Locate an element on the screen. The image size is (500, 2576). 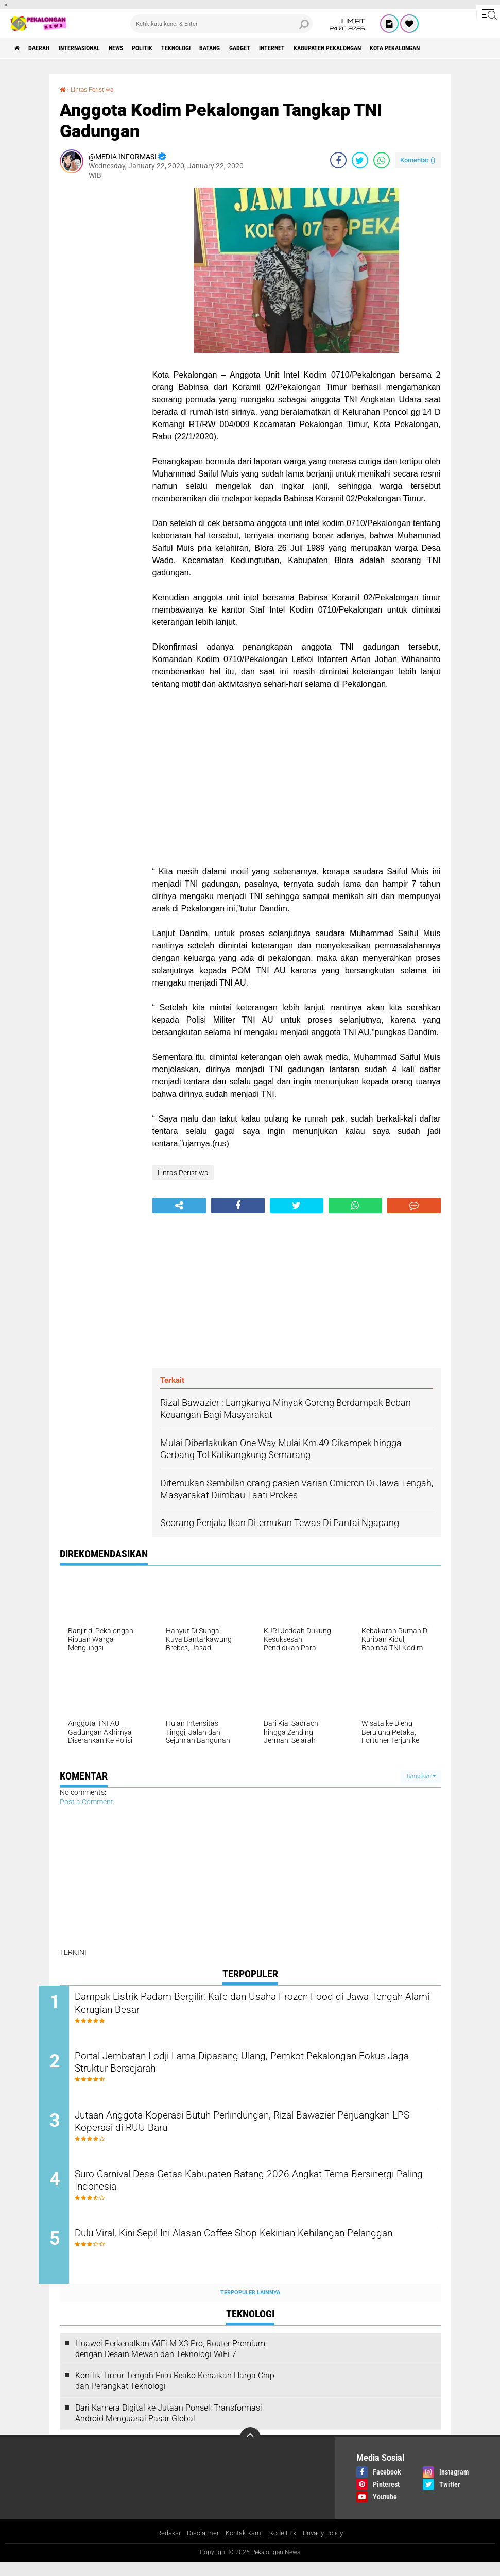
[backtotop] is located at coordinates (250, 2451).